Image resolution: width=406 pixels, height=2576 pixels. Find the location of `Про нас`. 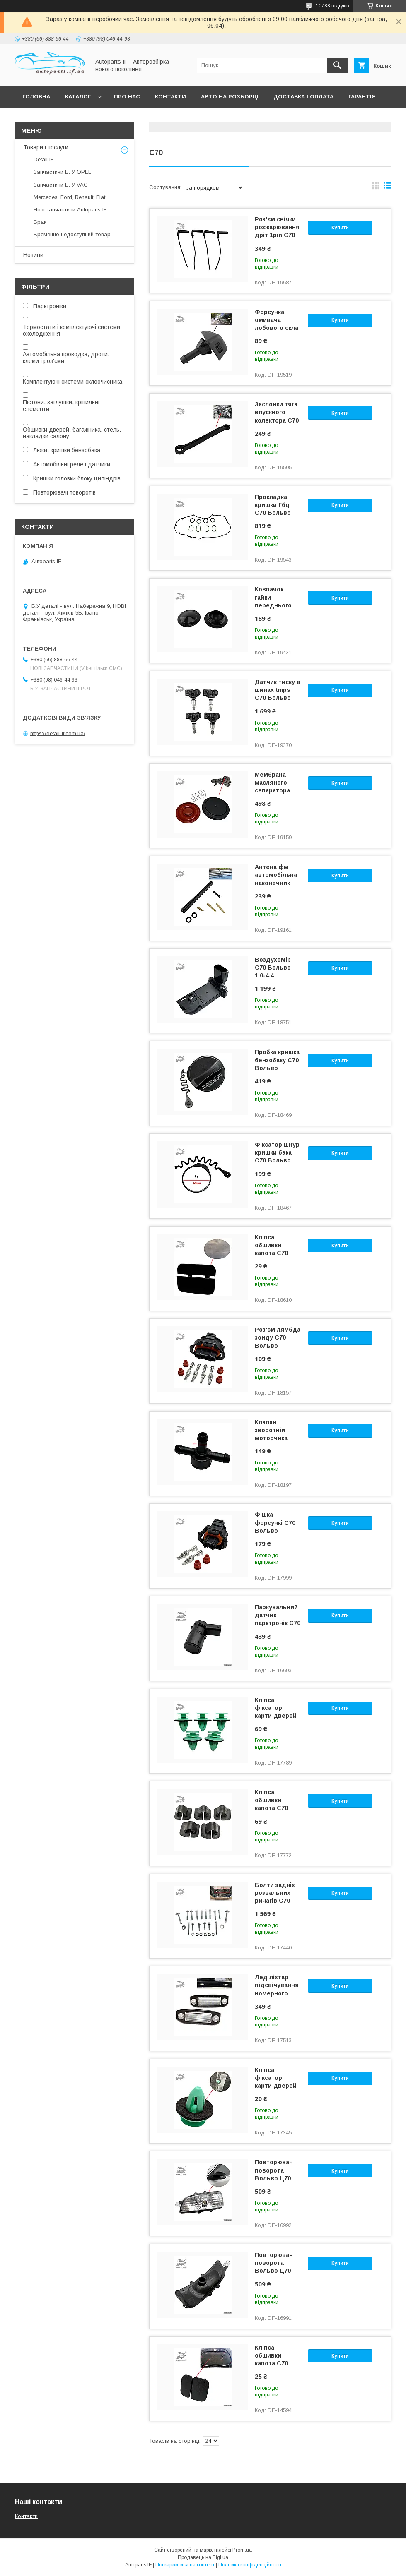

Про нас is located at coordinates (127, 97).